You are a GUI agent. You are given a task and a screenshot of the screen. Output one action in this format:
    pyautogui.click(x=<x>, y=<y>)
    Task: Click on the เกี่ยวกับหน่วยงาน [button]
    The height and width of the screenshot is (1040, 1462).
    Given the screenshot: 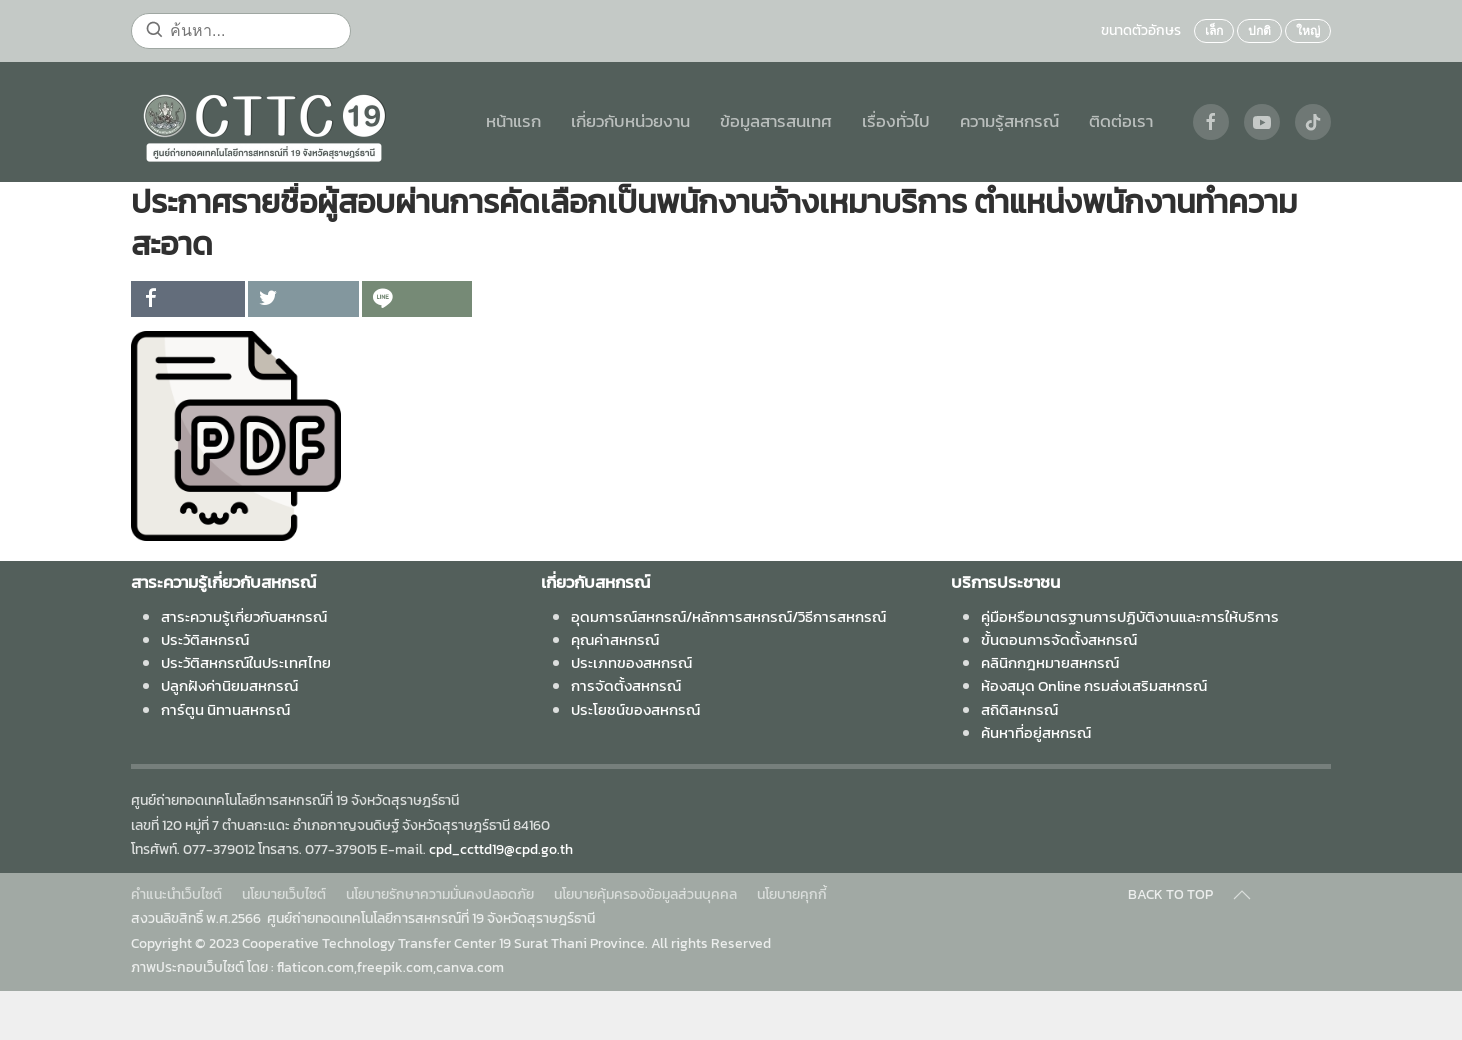 What is the action you would take?
    pyautogui.click(x=630, y=121)
    